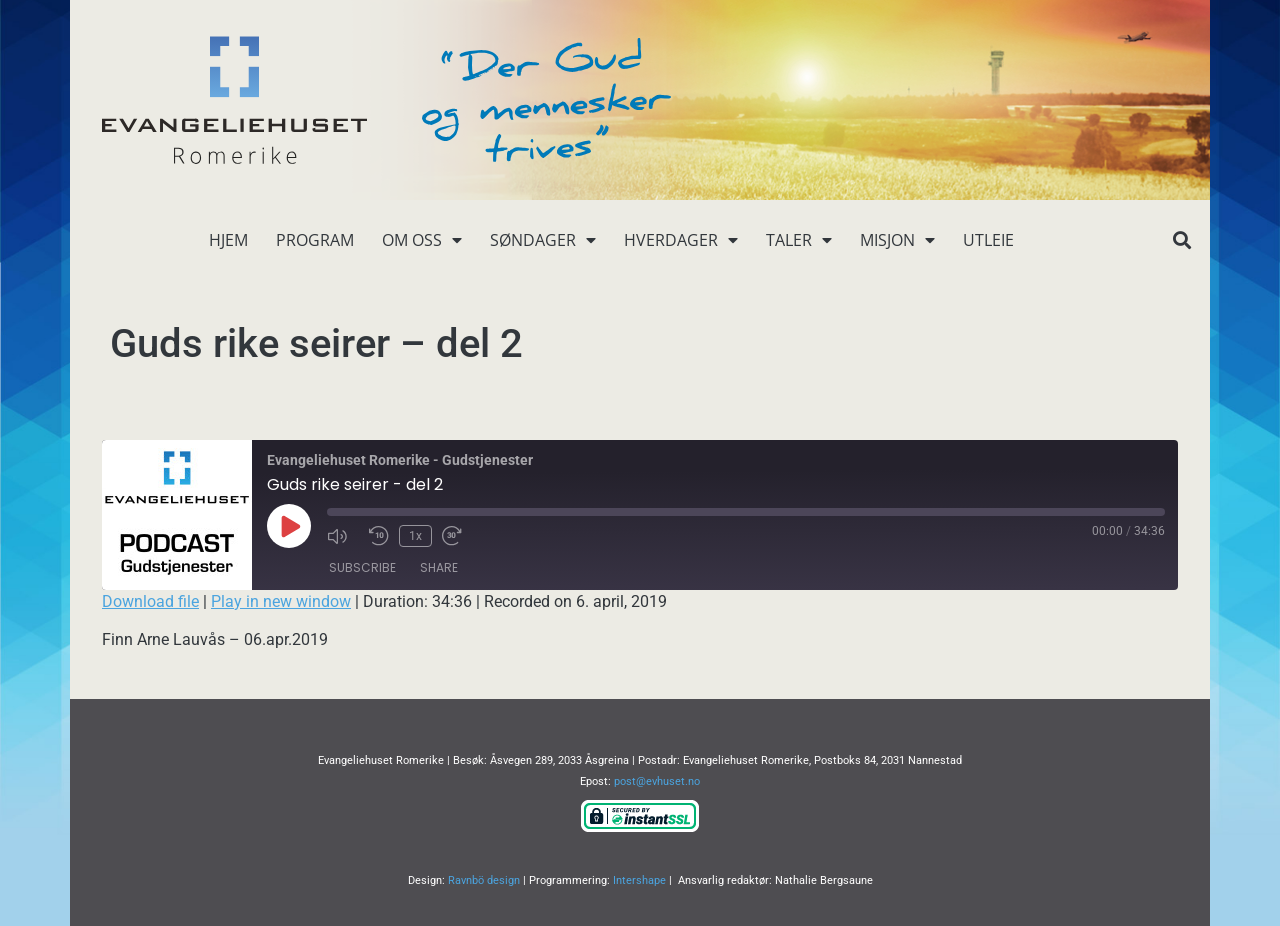  What do you see at coordinates (897, 240) in the screenshot?
I see `Misjon` at bounding box center [897, 240].